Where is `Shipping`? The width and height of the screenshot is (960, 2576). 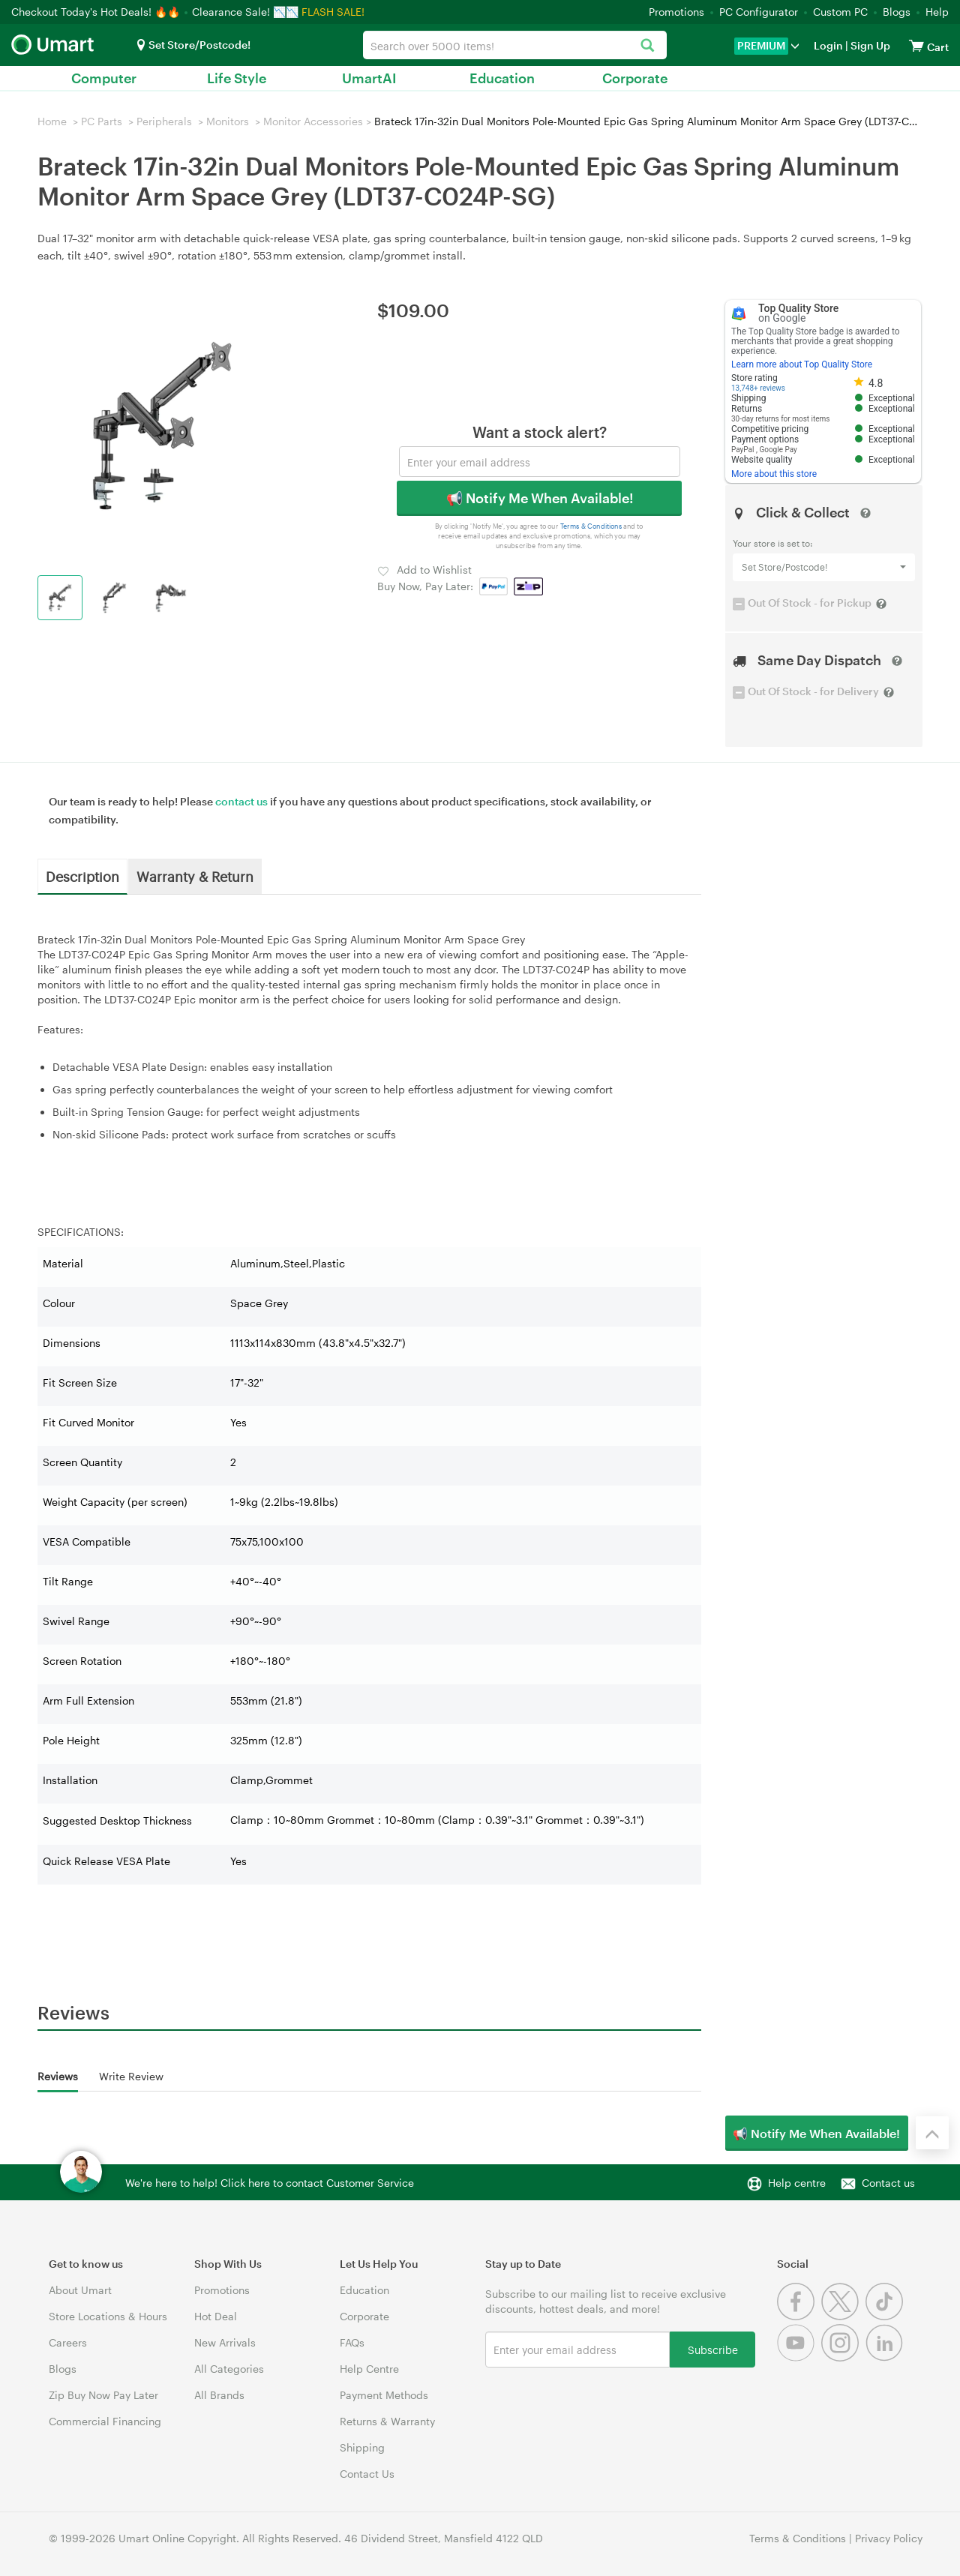
Shipping is located at coordinates (362, 2447).